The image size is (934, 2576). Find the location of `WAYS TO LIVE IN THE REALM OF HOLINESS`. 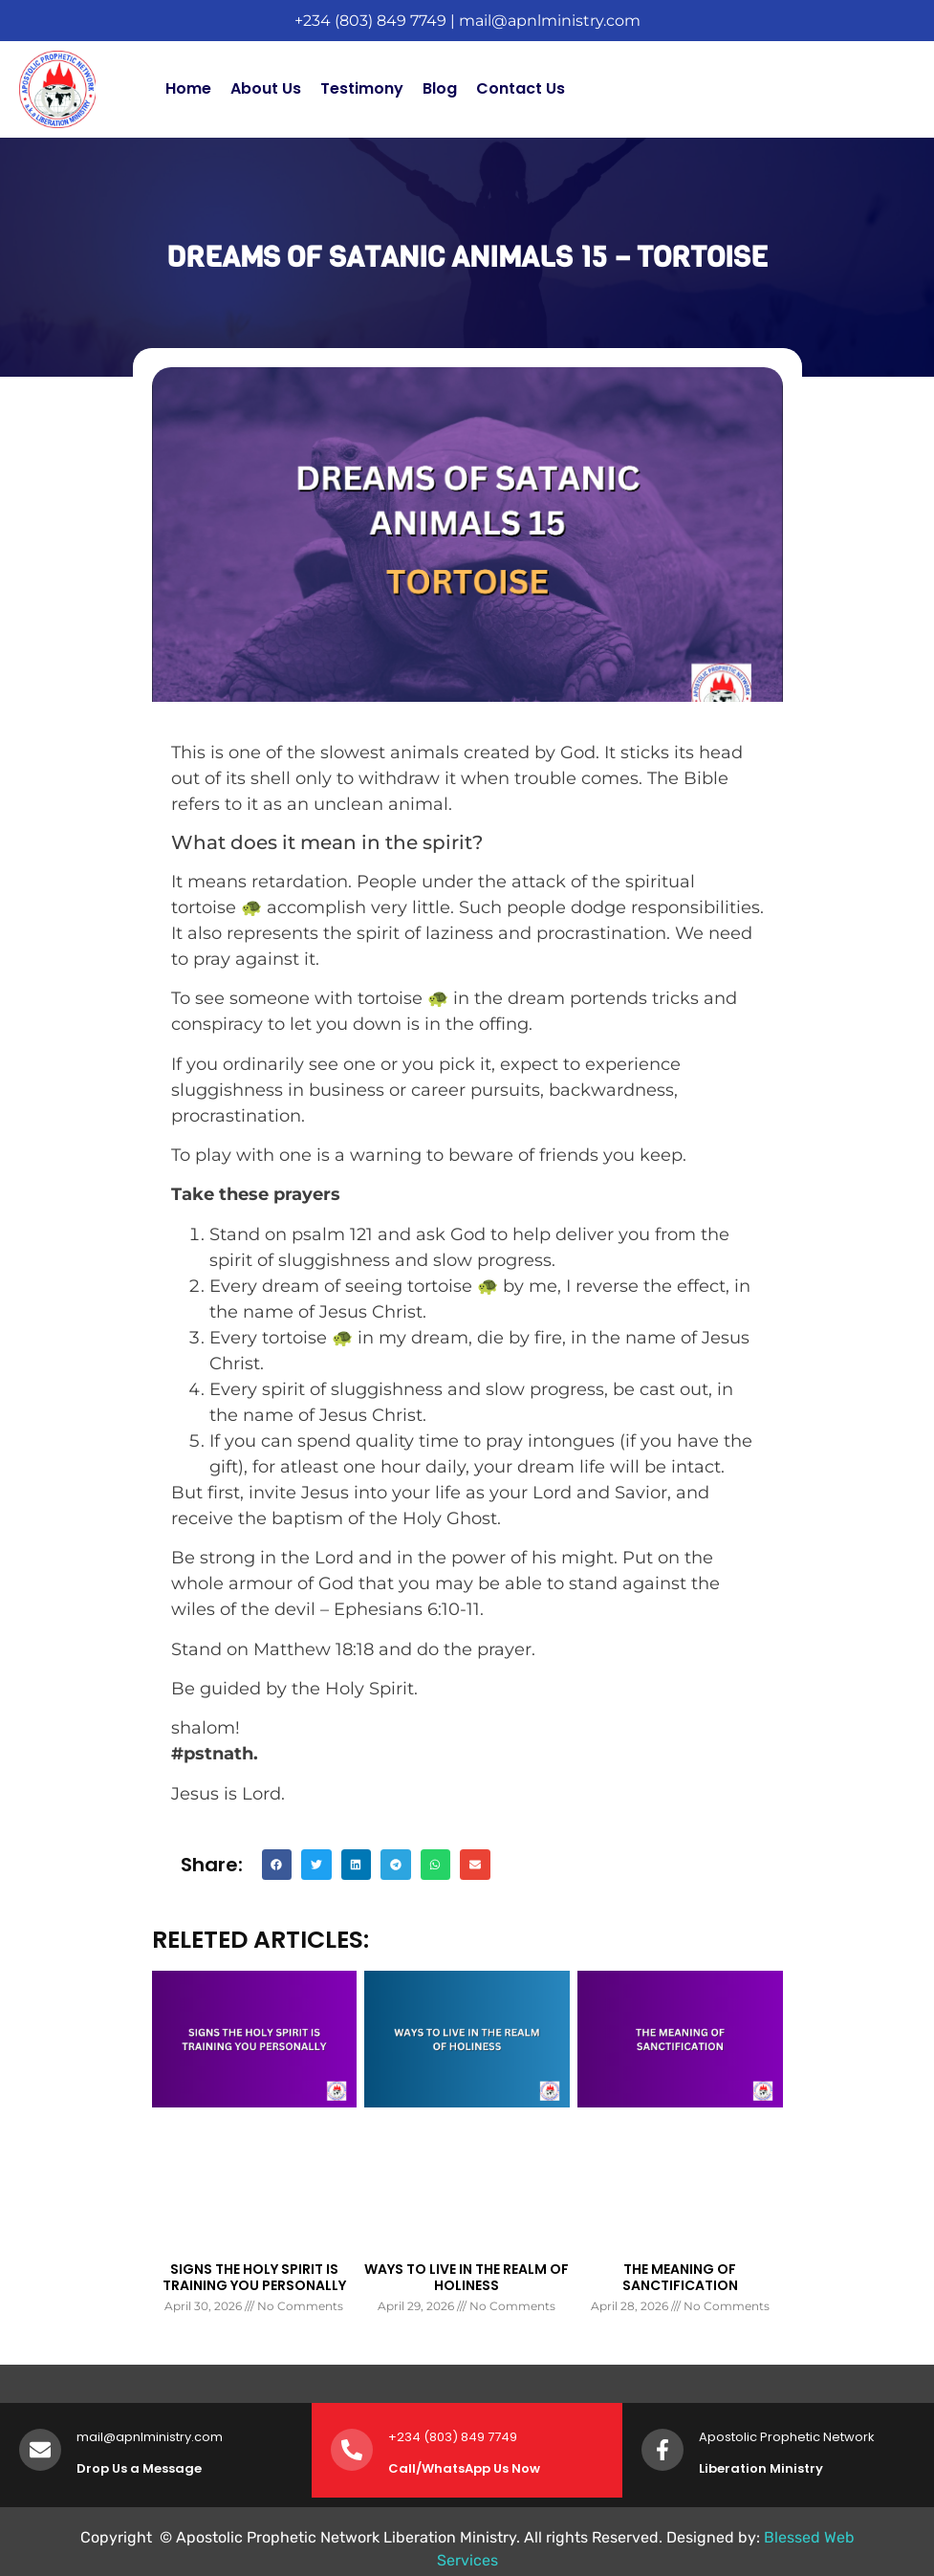

WAYS TO LIVE IN THE REALM OF HOLINESS is located at coordinates (466, 2277).